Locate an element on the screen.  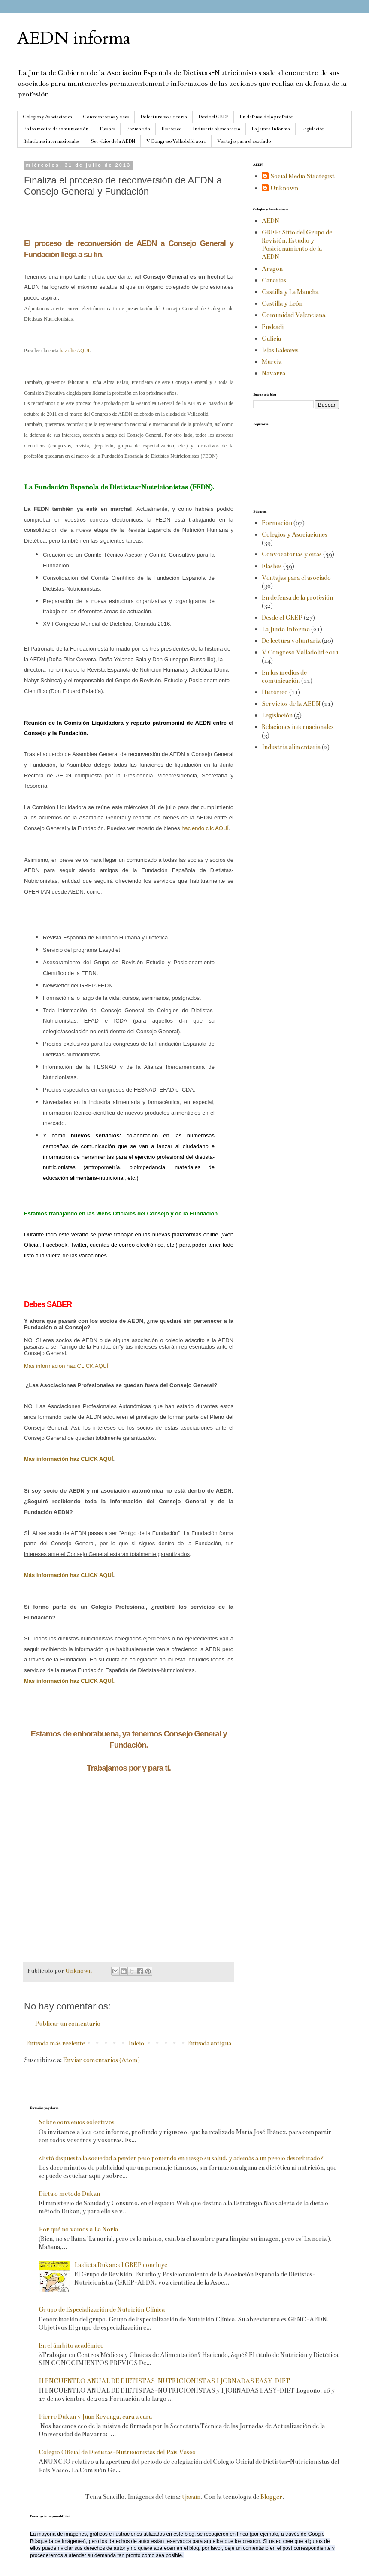
II ENCUENTRO ANUAL DE DIETISTAS-NUTRICIONISTAS I JORNADAS EASY-DIET is located at coordinates (164, 2381).